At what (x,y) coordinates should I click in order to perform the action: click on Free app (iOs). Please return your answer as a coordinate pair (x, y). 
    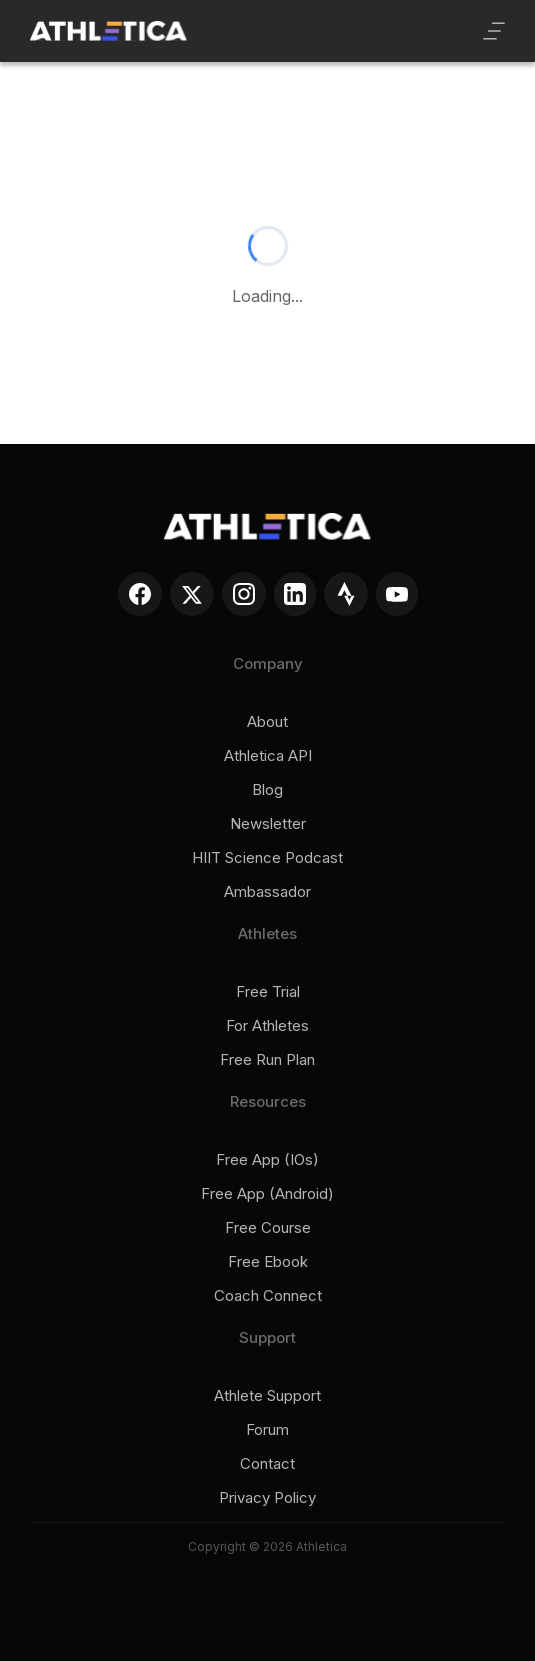
    Looking at the image, I should click on (267, 1160).